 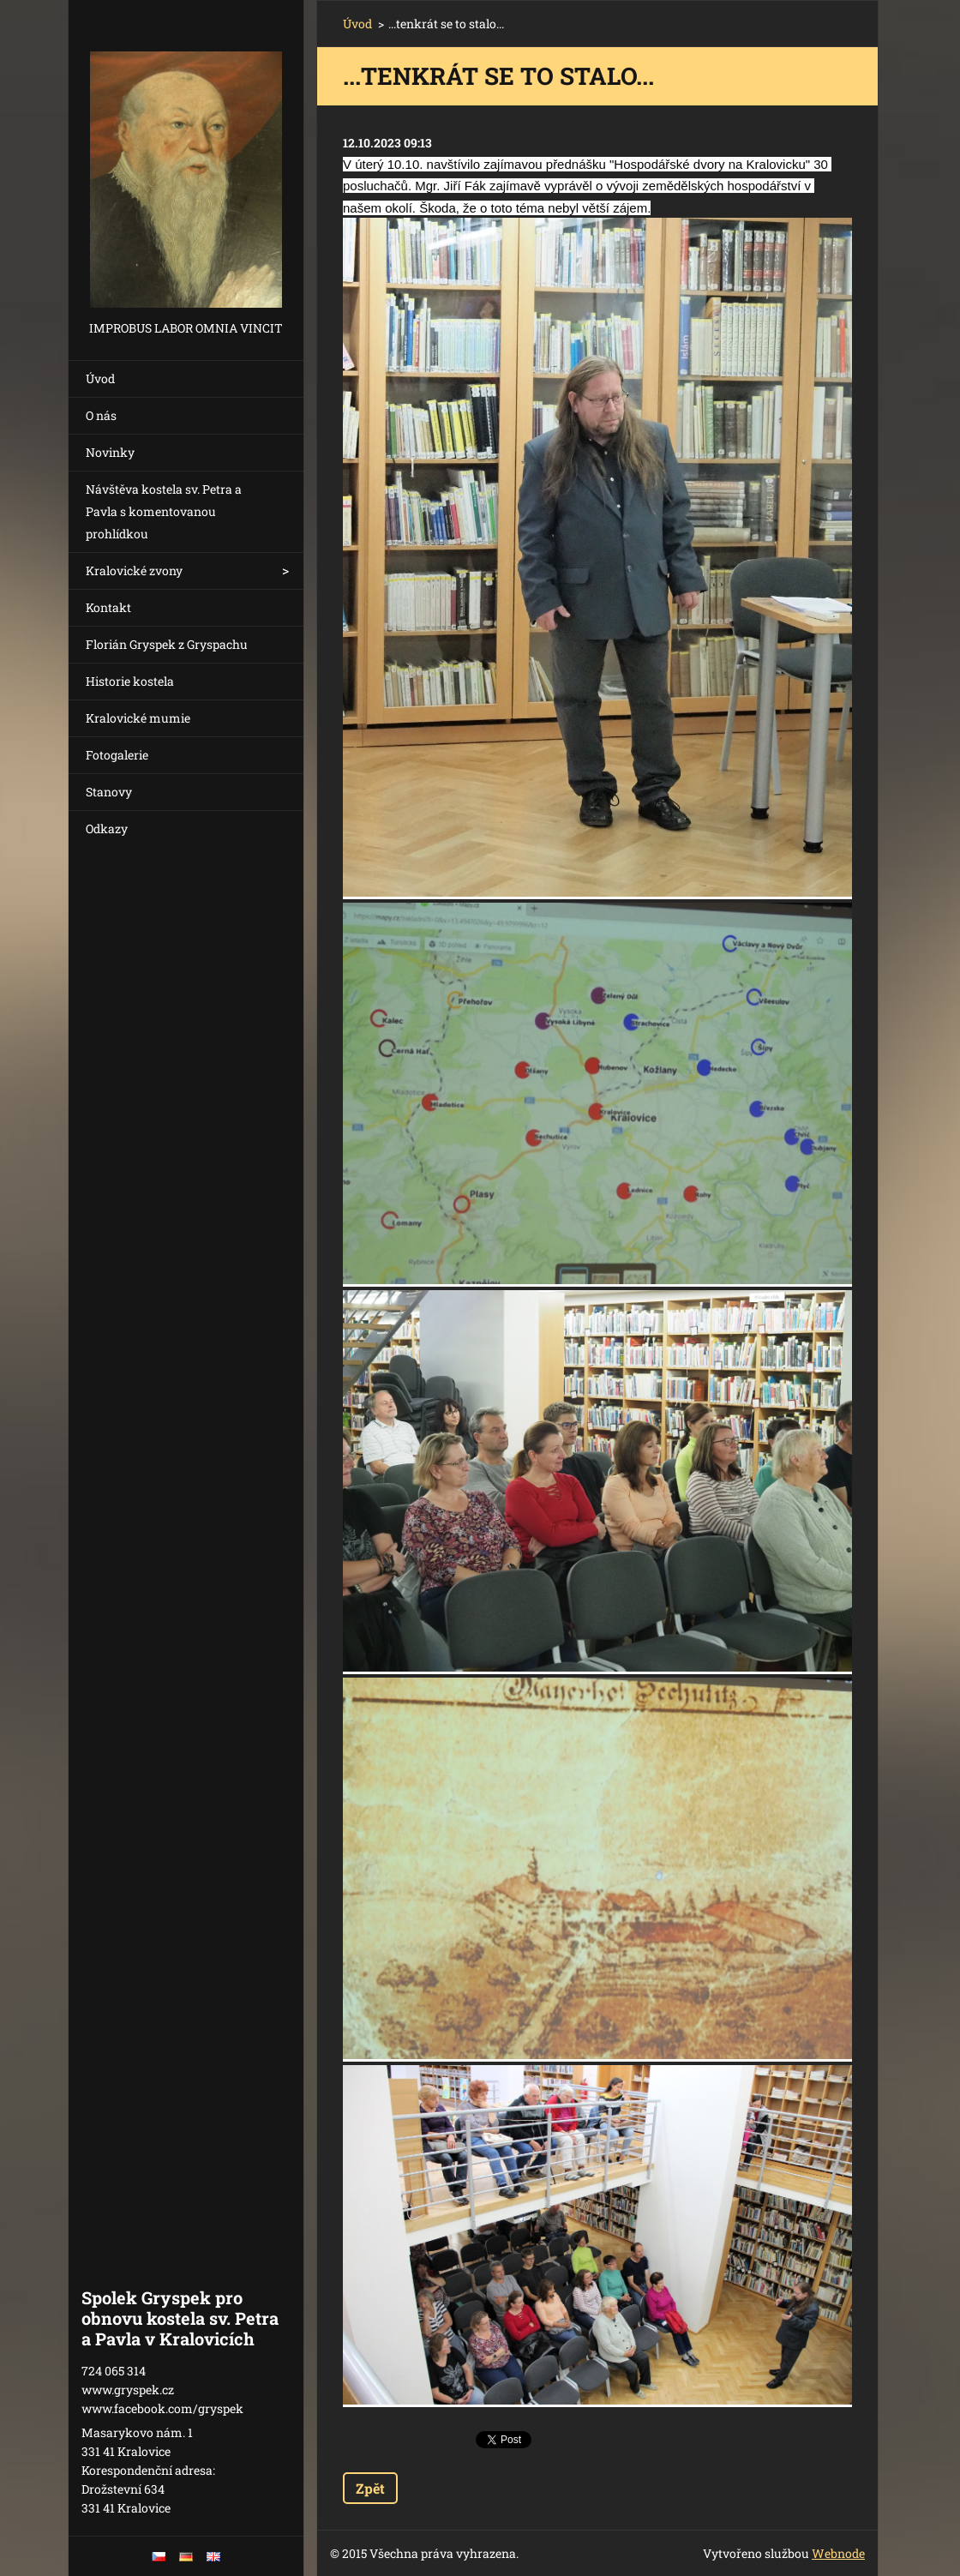 I want to click on Úvod, so click(x=100, y=378).